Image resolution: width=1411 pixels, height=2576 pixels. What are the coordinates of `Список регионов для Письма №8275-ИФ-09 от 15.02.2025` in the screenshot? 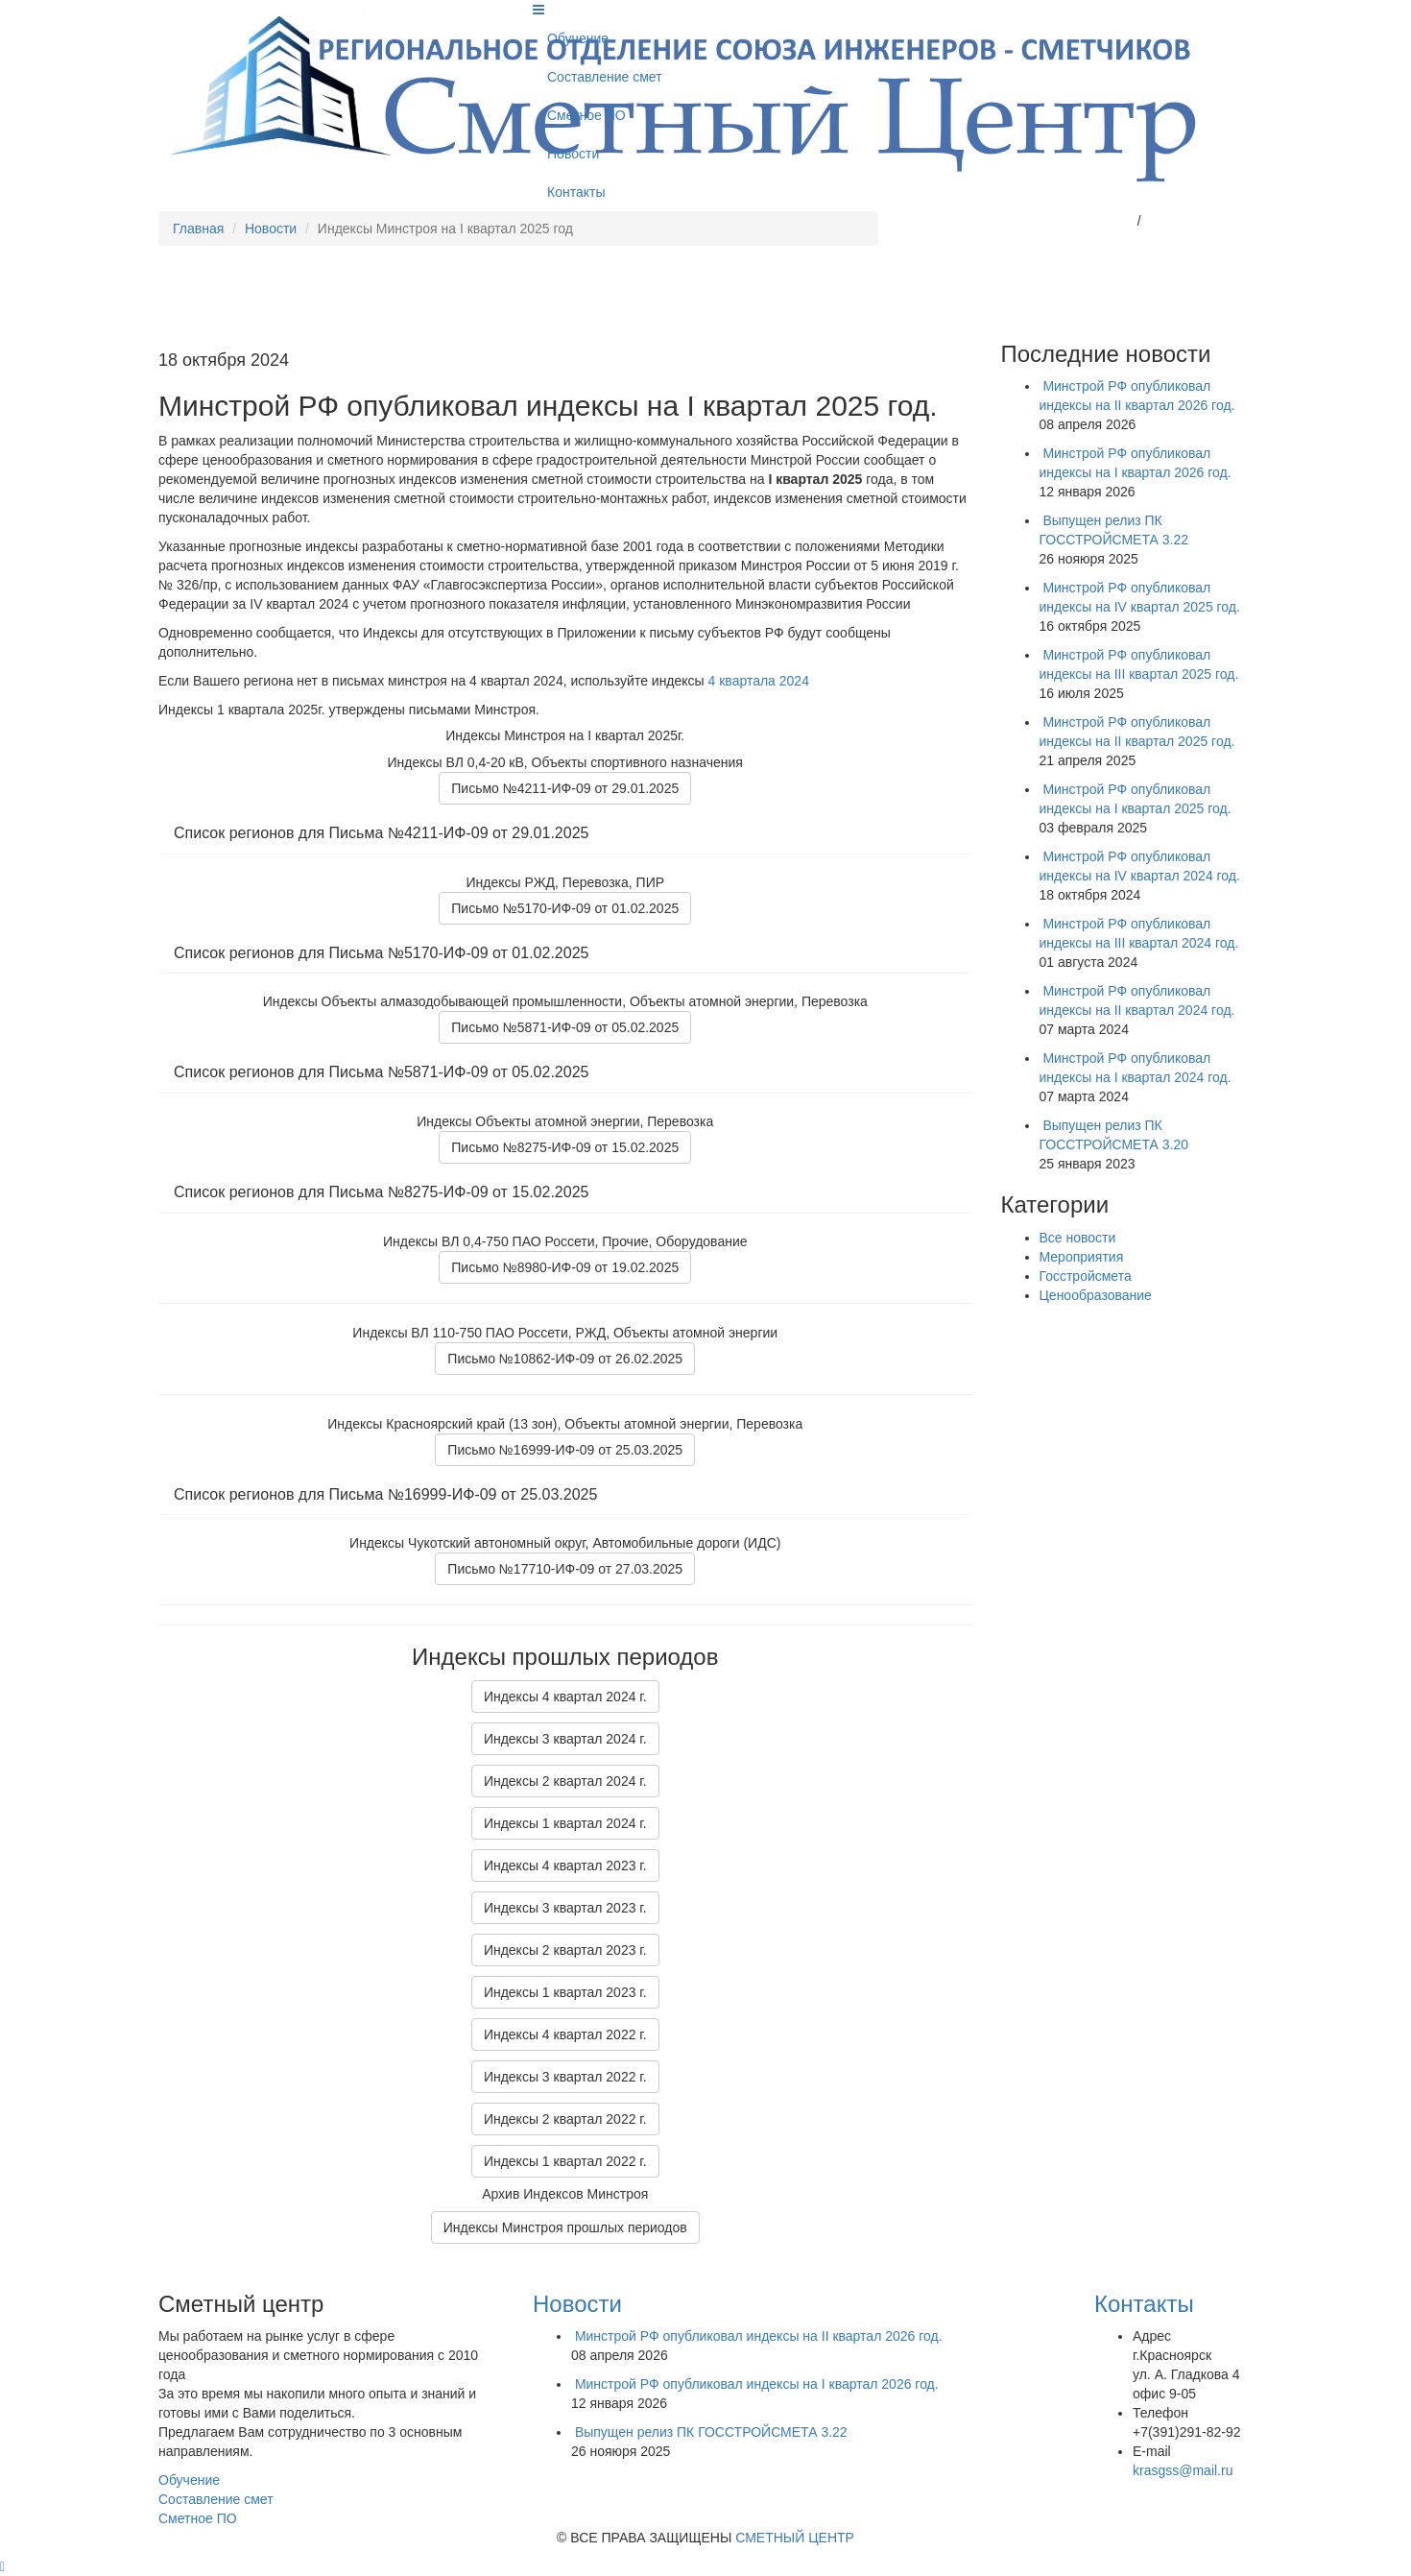 It's located at (381, 1192).